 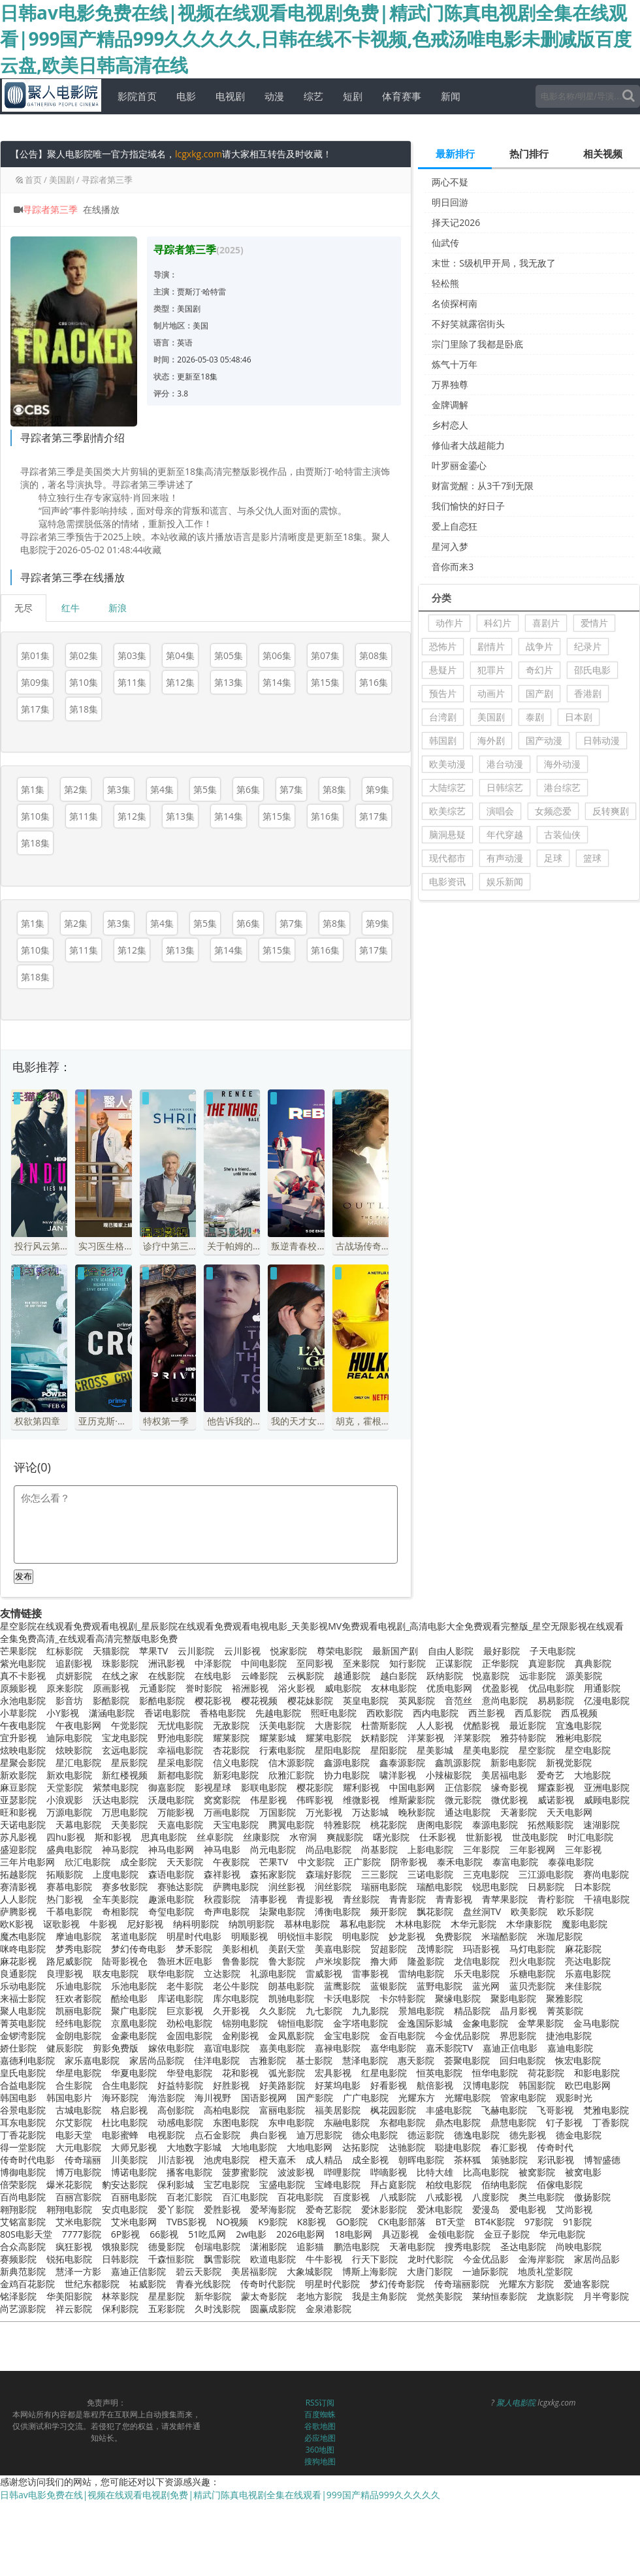 I want to click on 海川视野, so click(x=213, y=2097).